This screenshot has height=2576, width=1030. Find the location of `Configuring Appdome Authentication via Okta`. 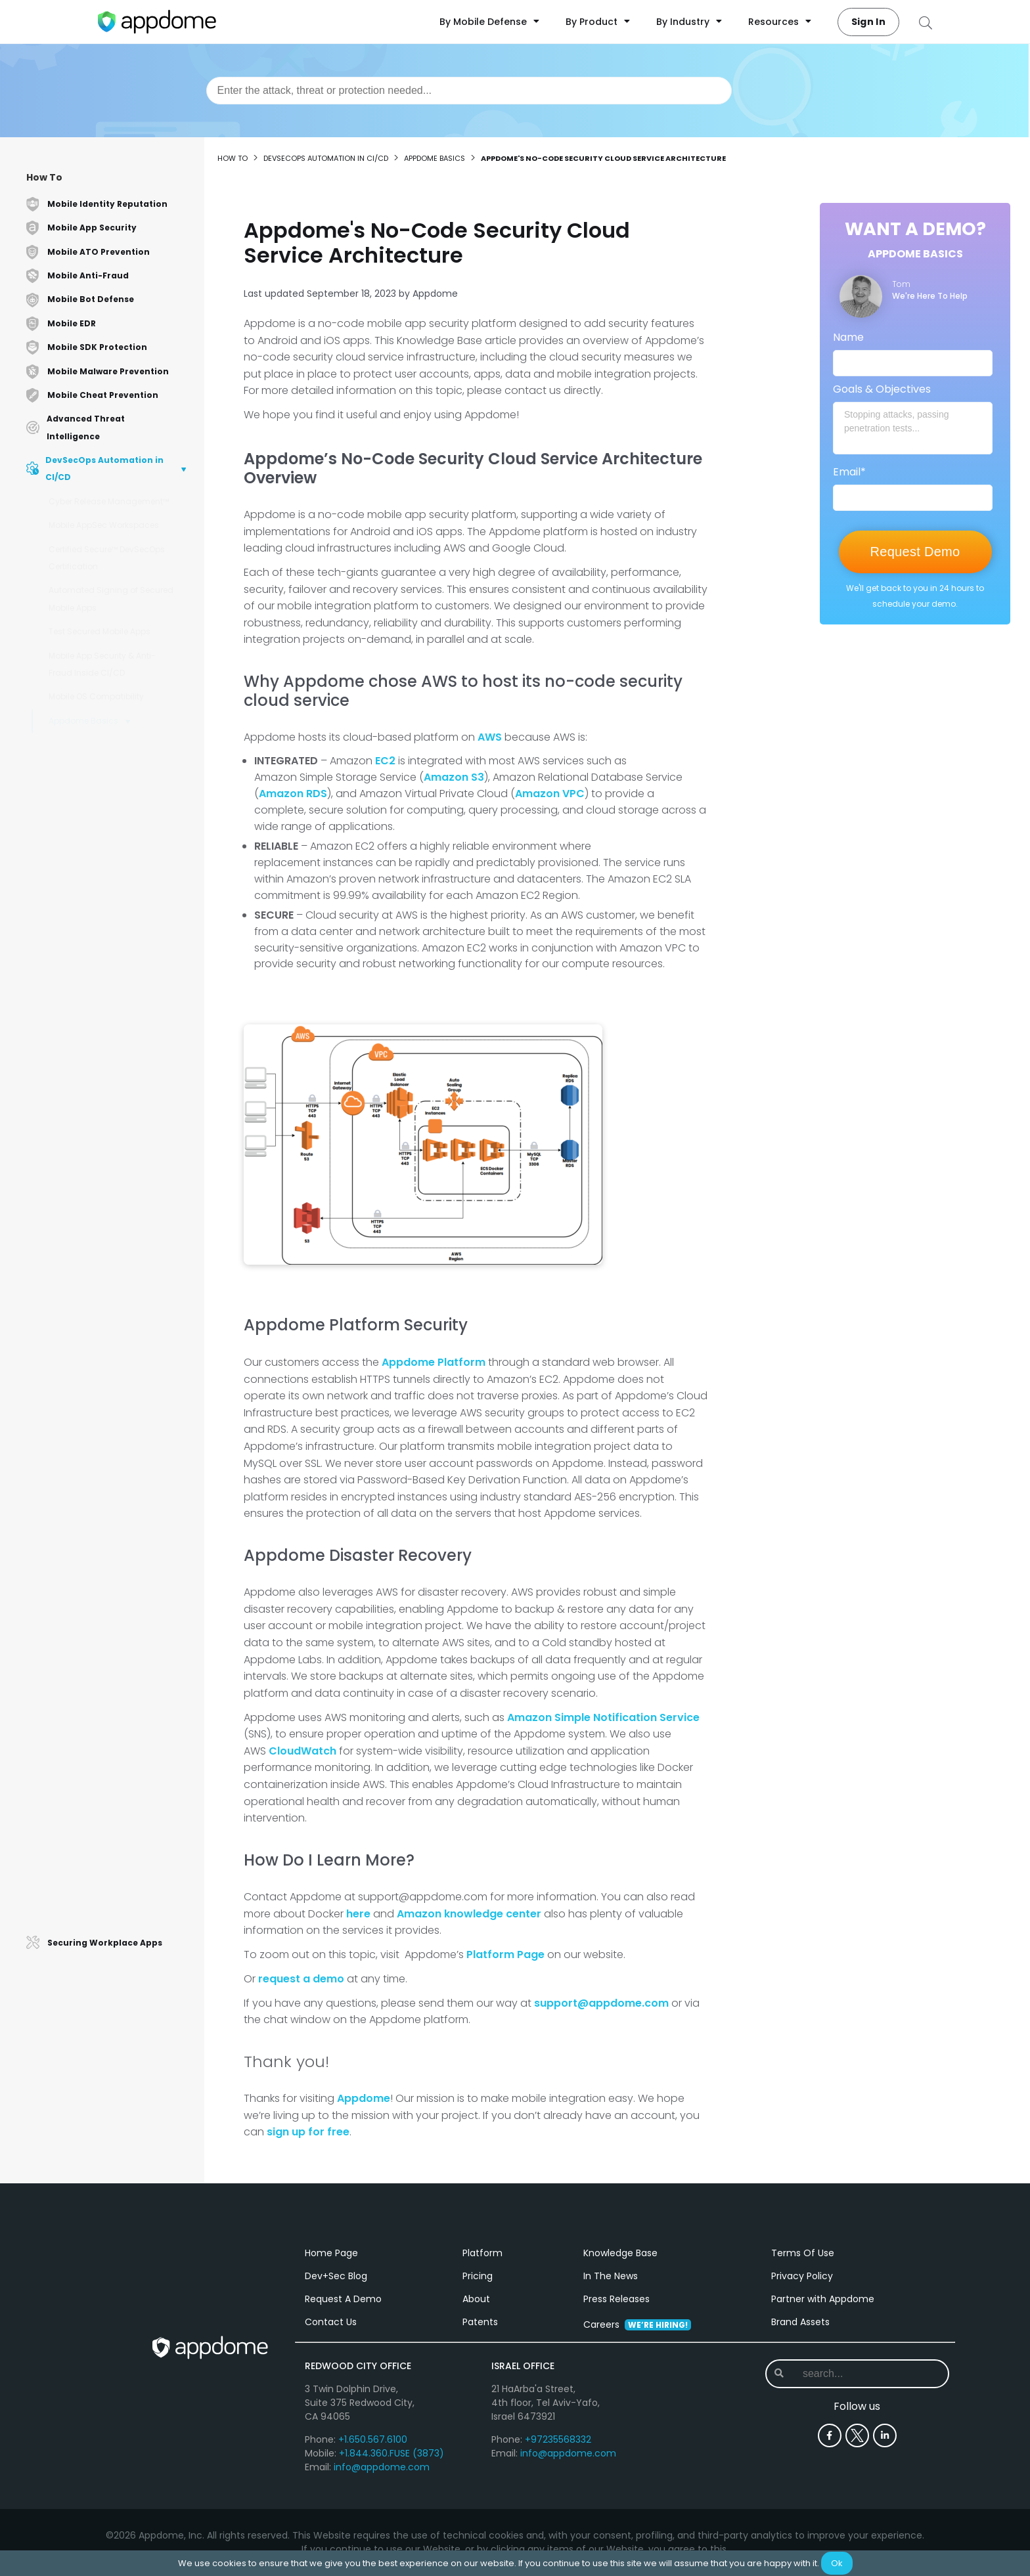

Configuring Appdome Authentication via Okta is located at coordinates (105, 1498).